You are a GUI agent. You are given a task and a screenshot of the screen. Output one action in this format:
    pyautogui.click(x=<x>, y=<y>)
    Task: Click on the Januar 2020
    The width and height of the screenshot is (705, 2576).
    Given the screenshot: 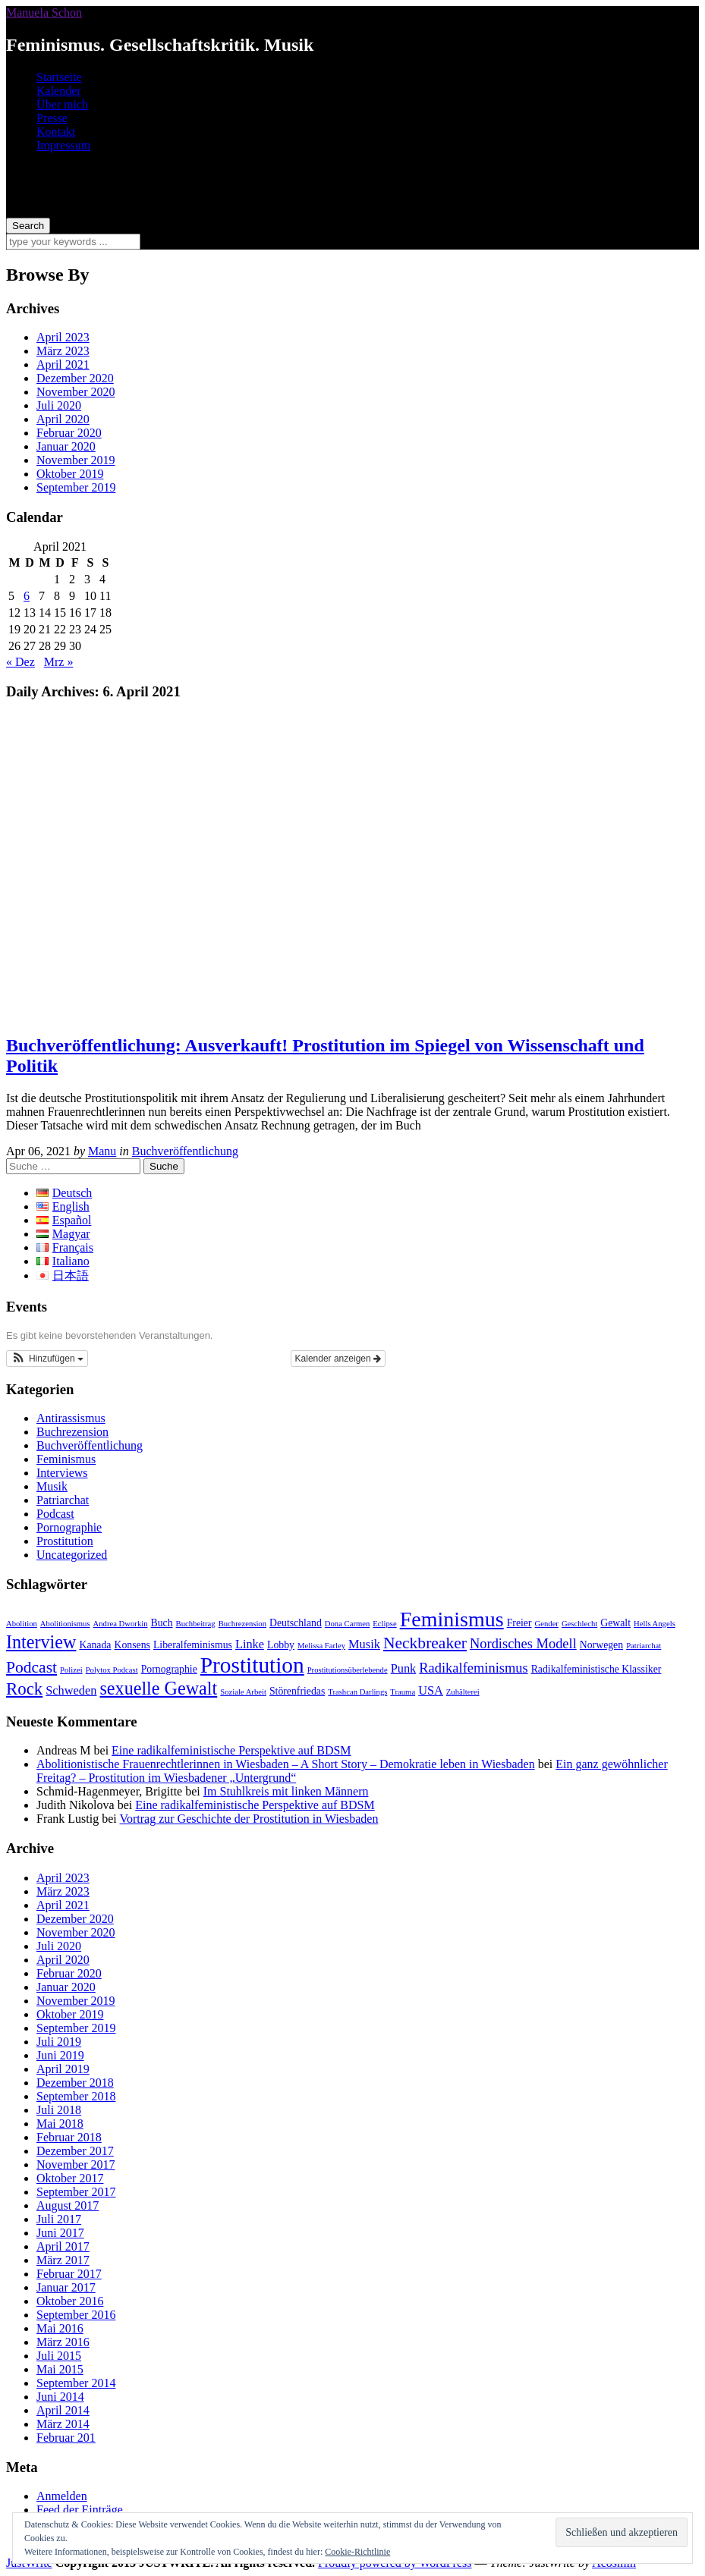 What is the action you would take?
    pyautogui.click(x=66, y=446)
    